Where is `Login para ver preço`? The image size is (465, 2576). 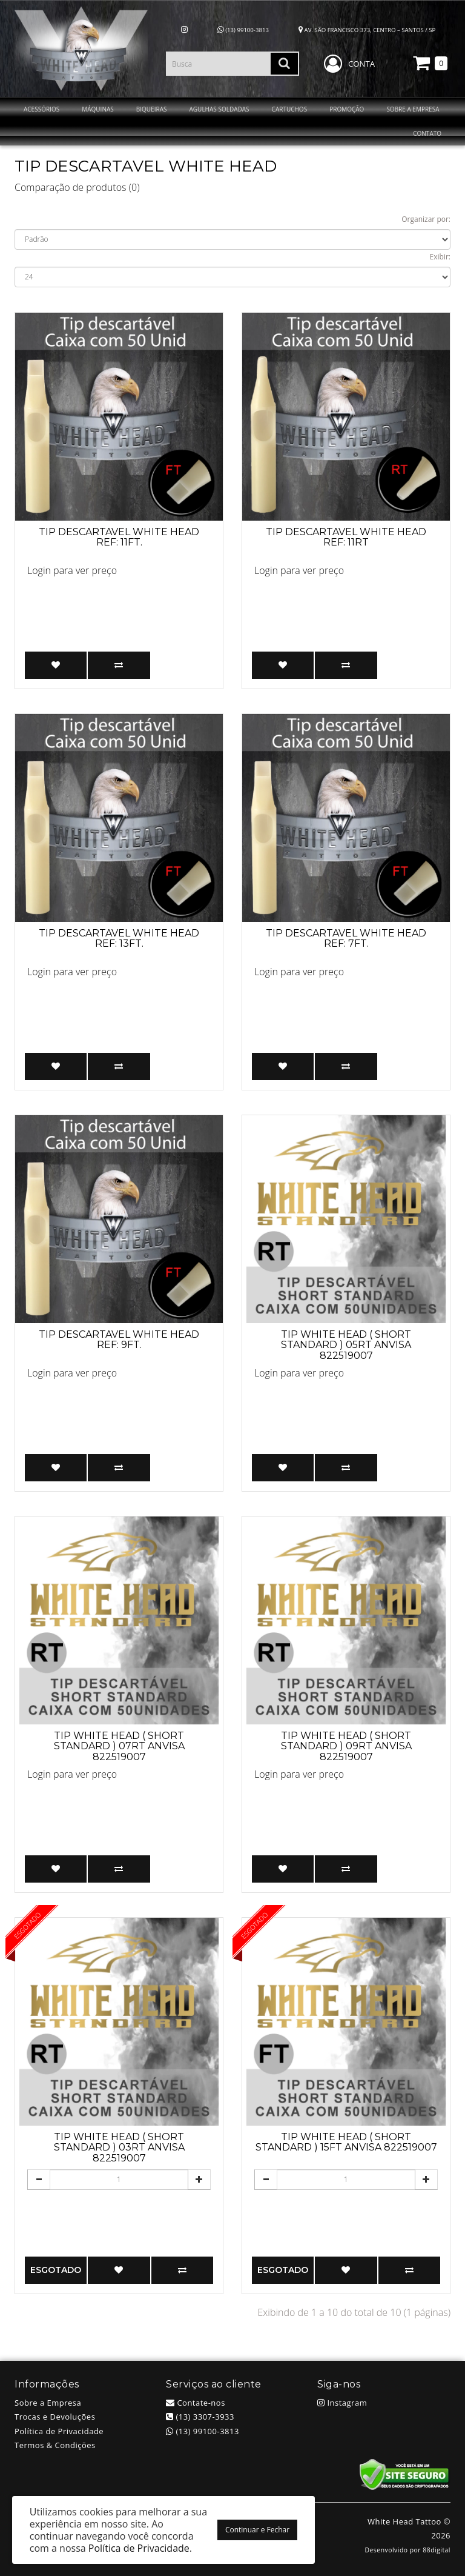 Login para ver preço is located at coordinates (72, 570).